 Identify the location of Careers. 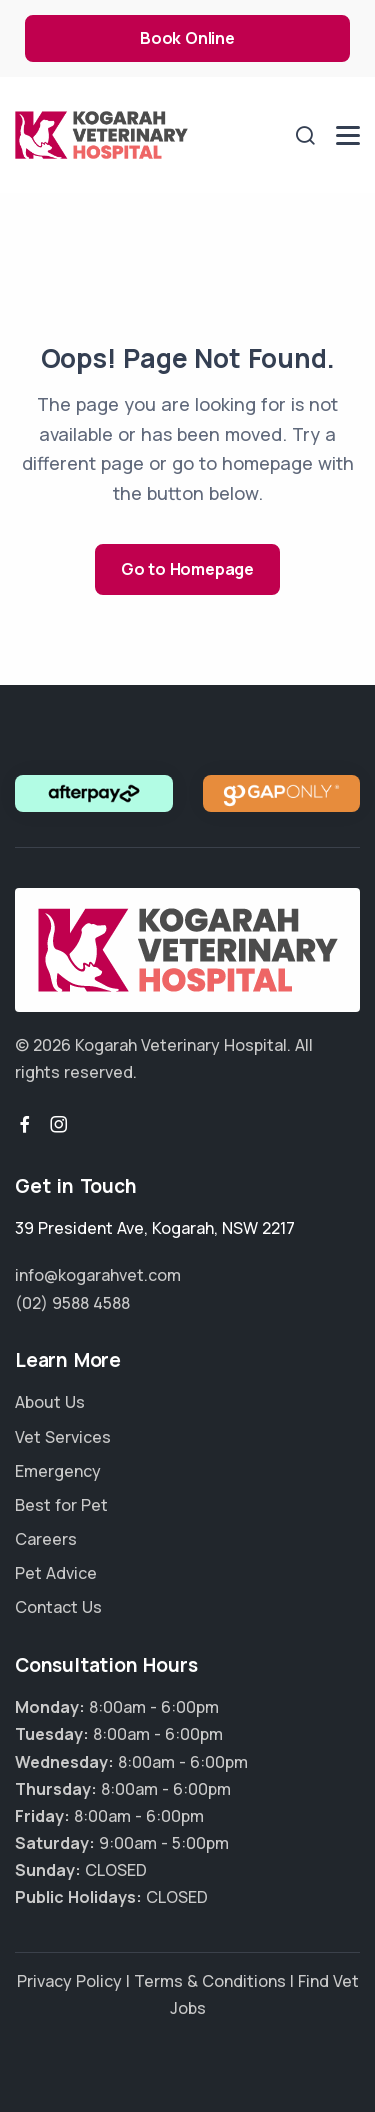
(46, 1539).